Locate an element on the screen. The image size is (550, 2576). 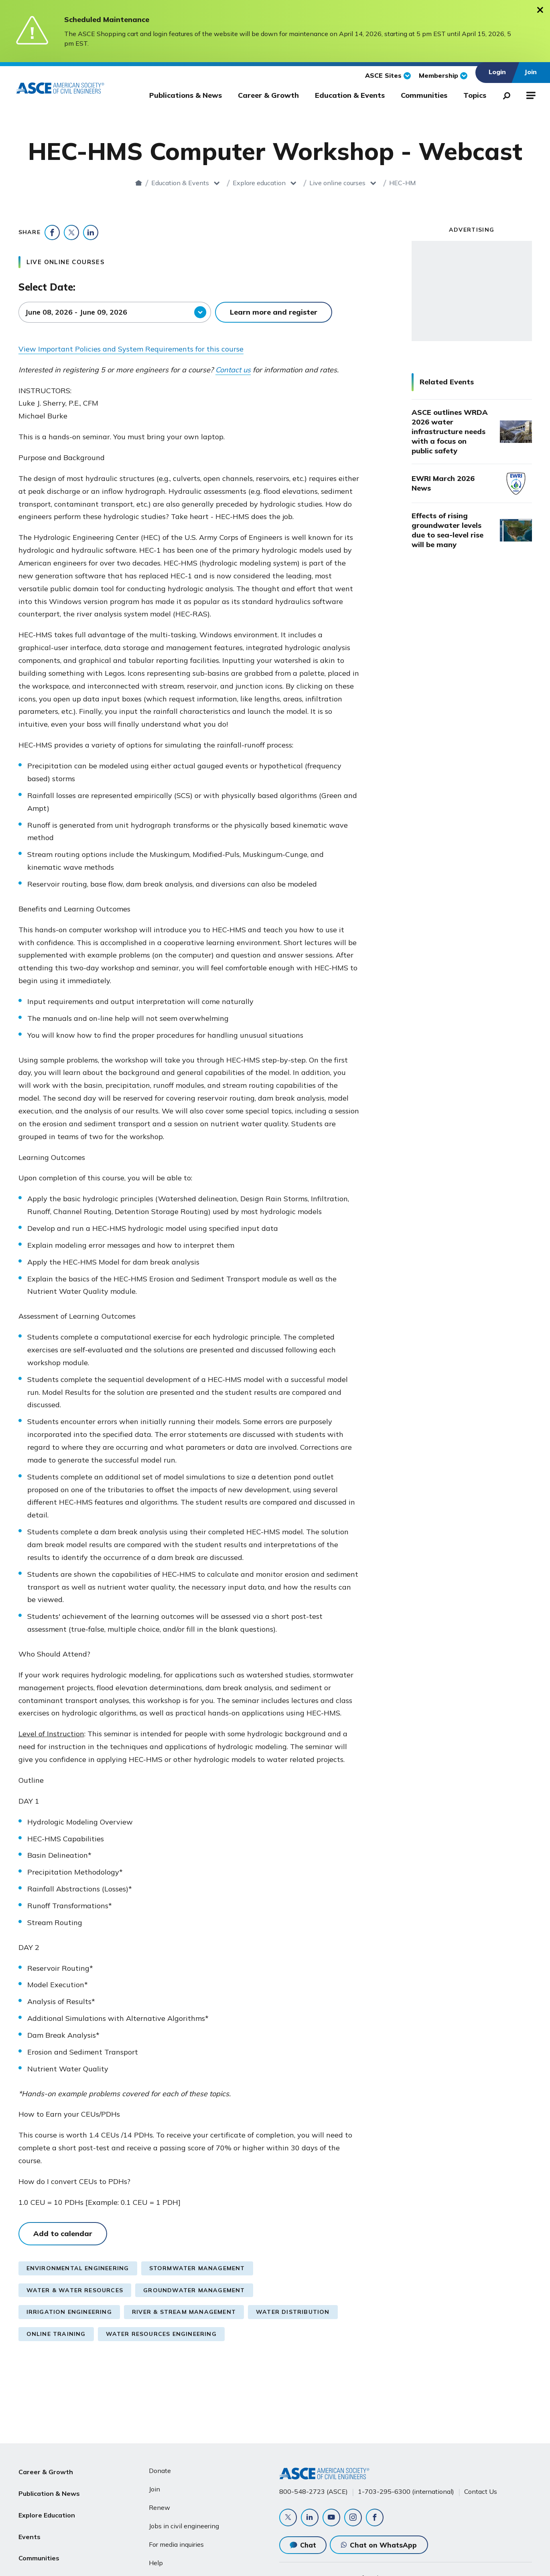
Learn more and register is located at coordinates (273, 312).